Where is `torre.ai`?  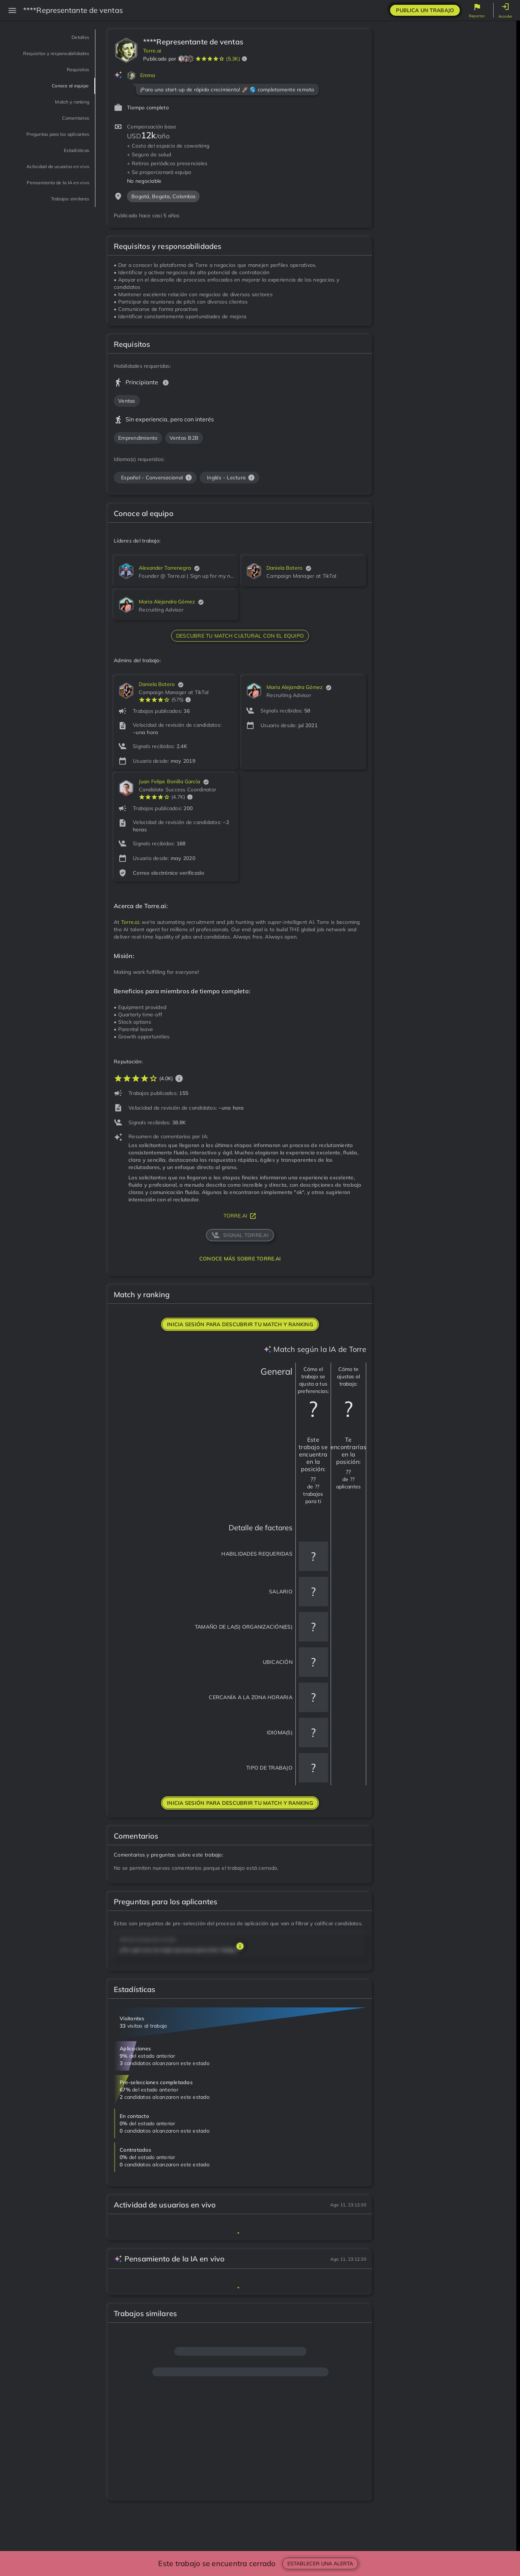 torre.ai is located at coordinates (239, 1216).